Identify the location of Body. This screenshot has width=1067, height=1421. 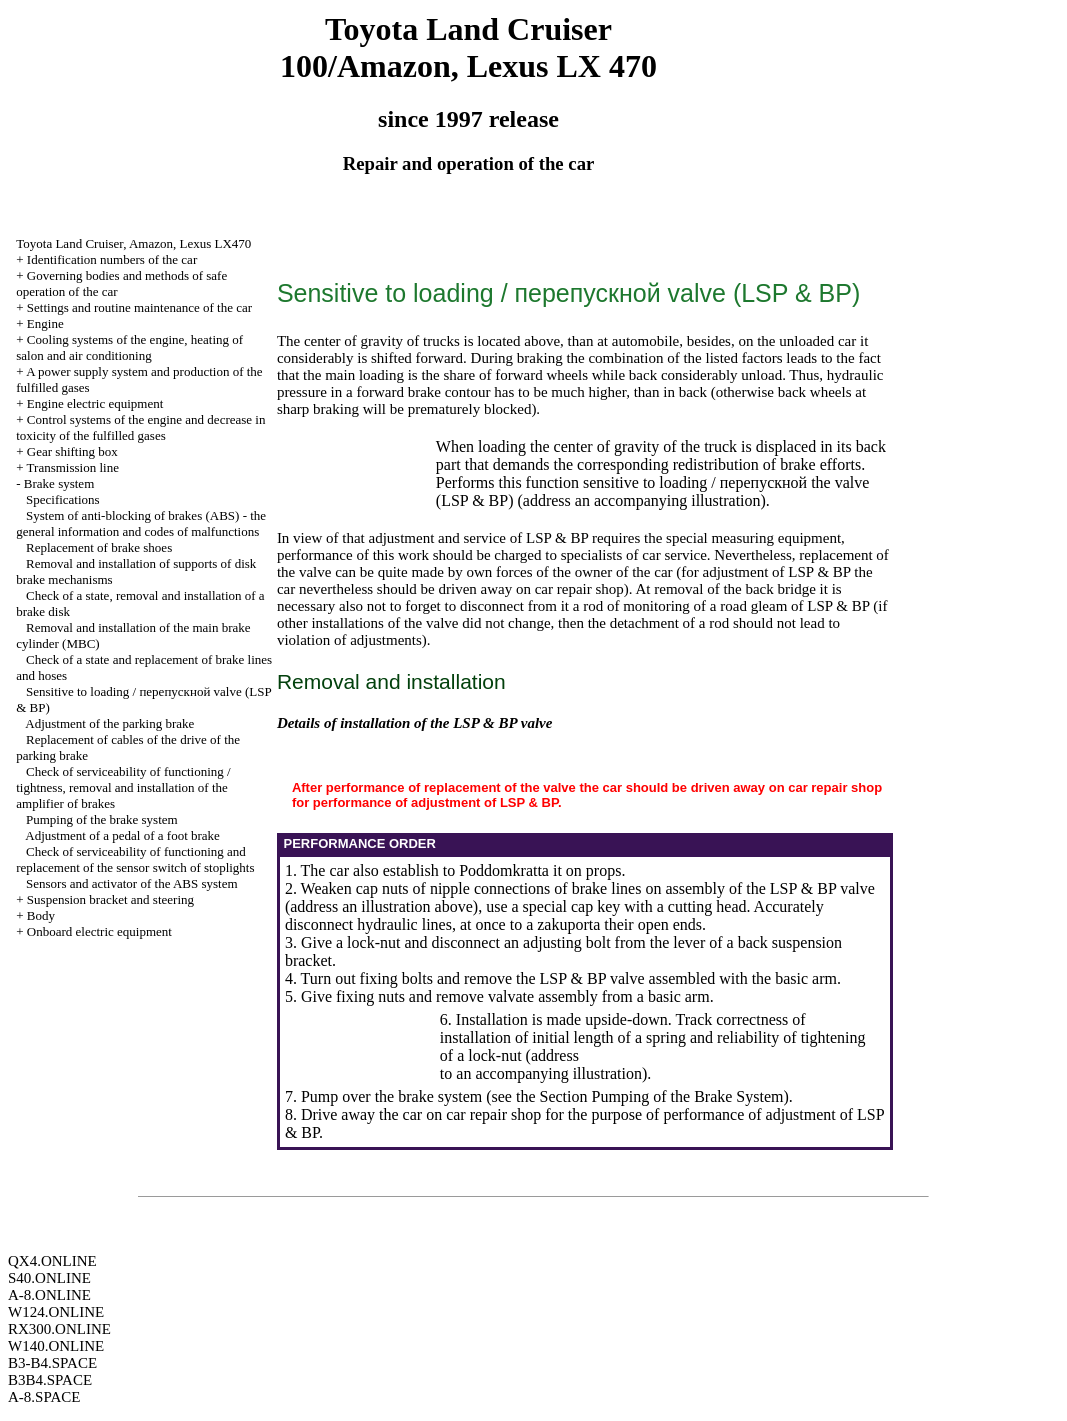
(41, 915).